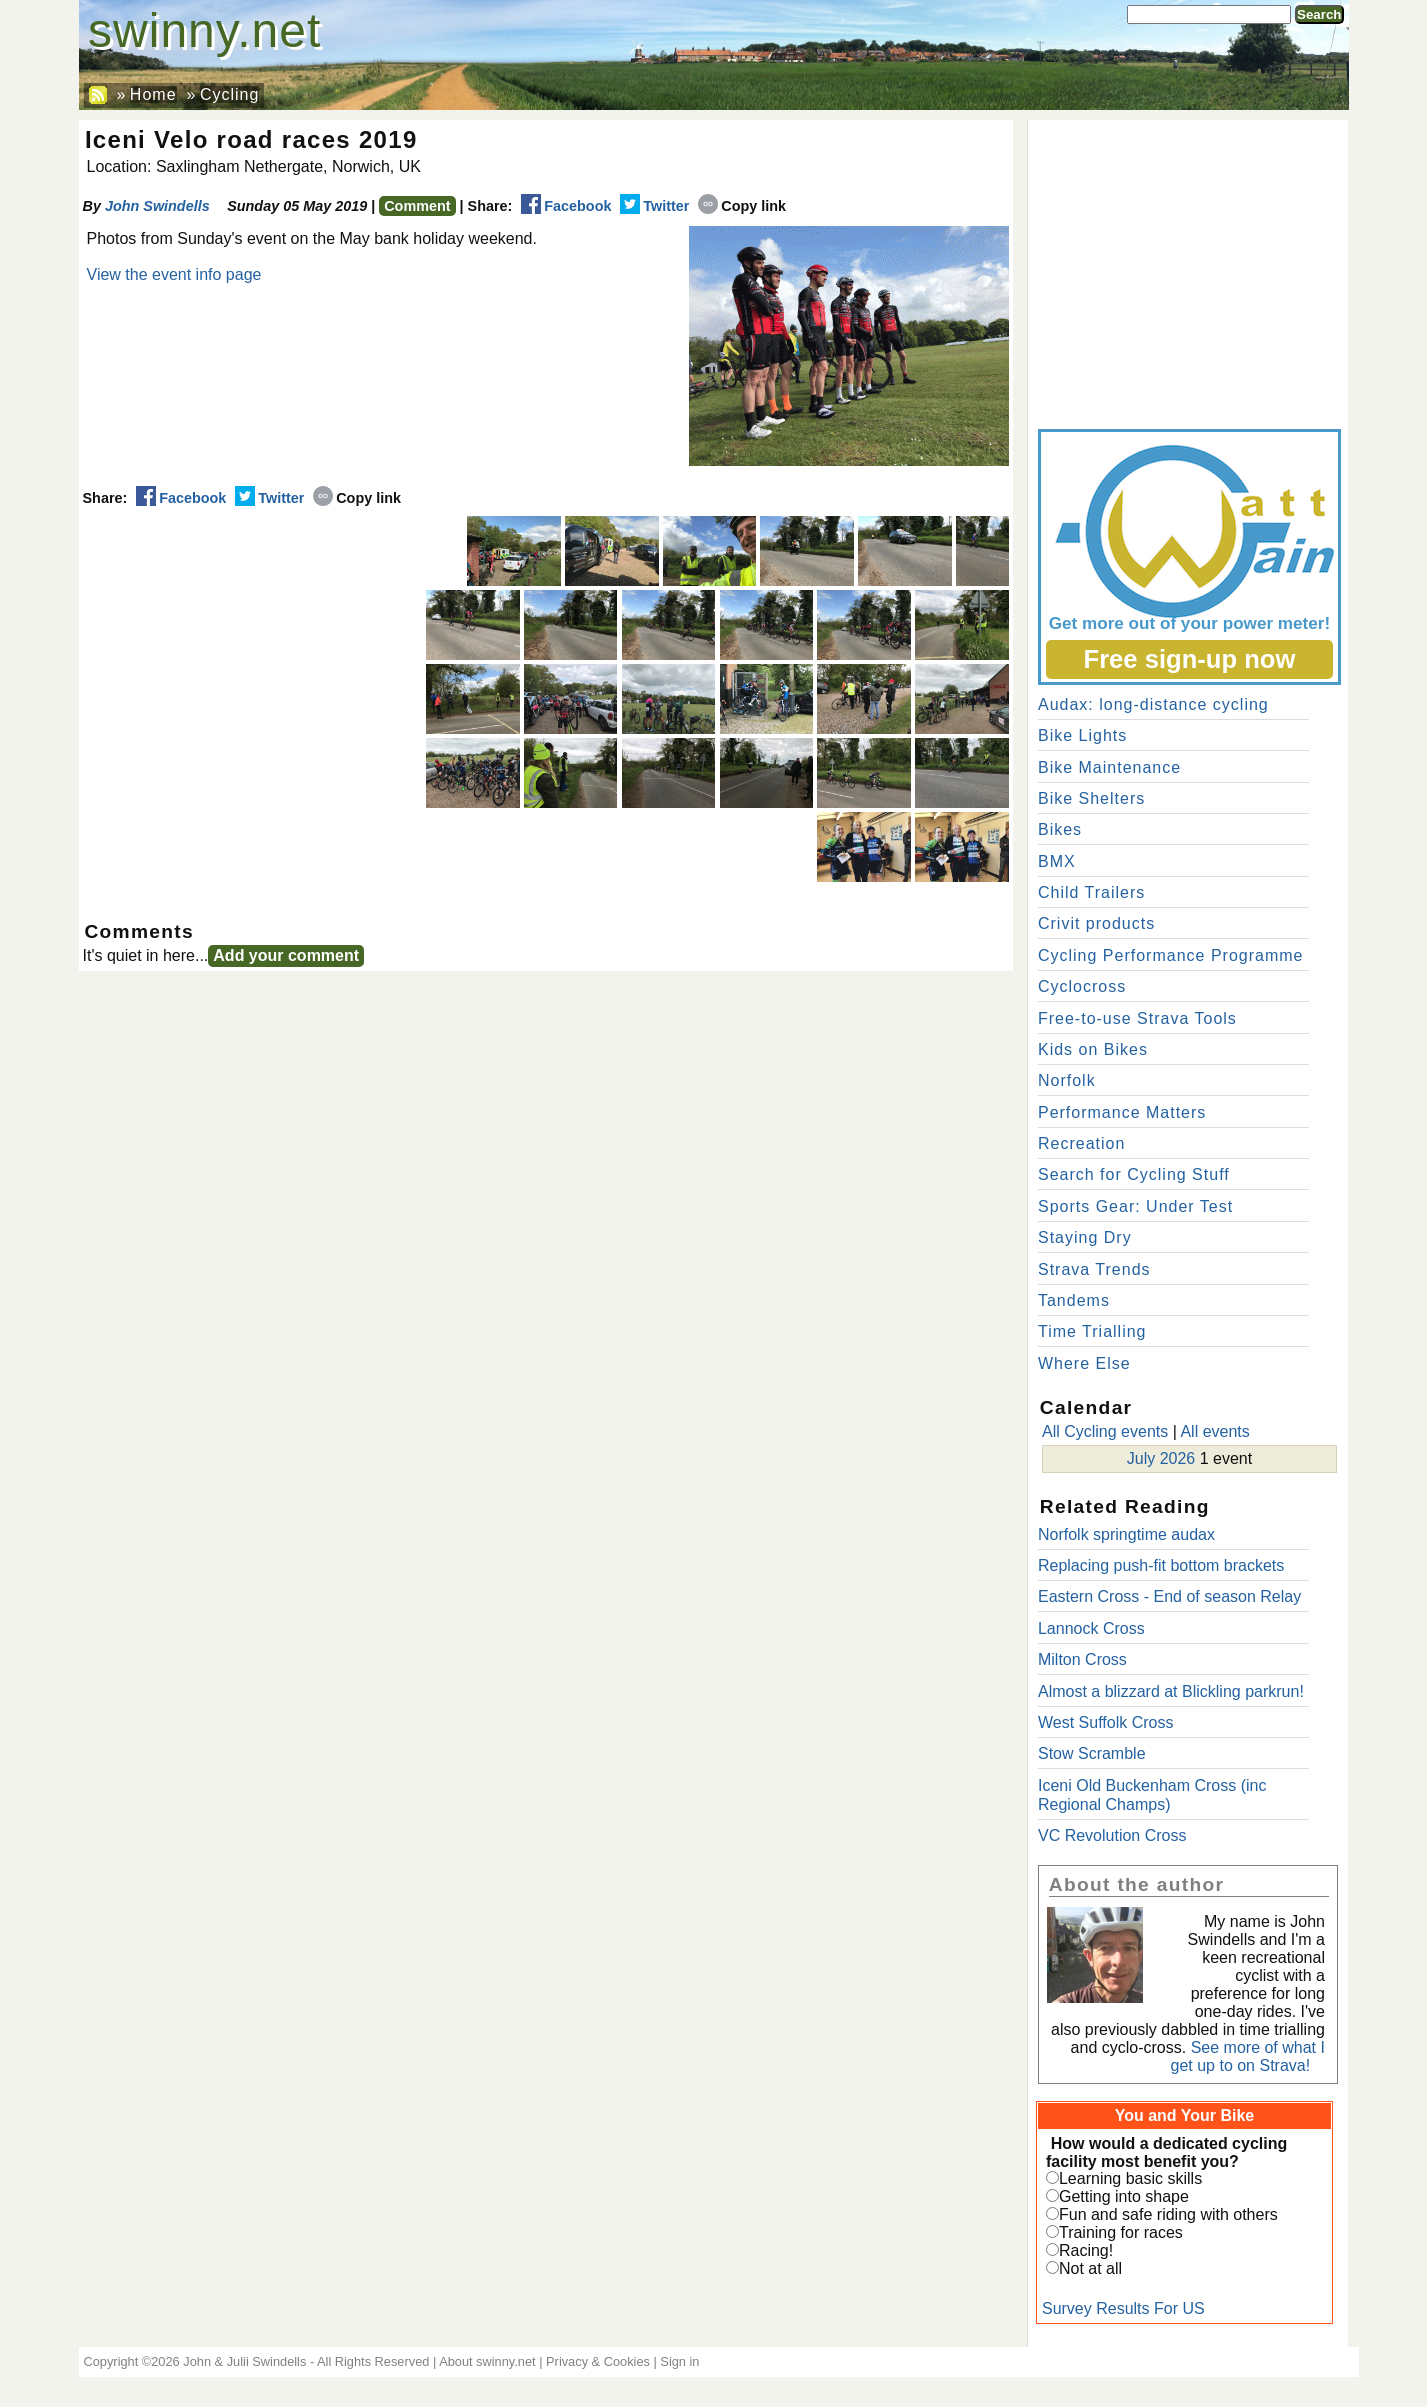 The height and width of the screenshot is (2407, 1427). I want to click on Sign in, so click(679, 2361).